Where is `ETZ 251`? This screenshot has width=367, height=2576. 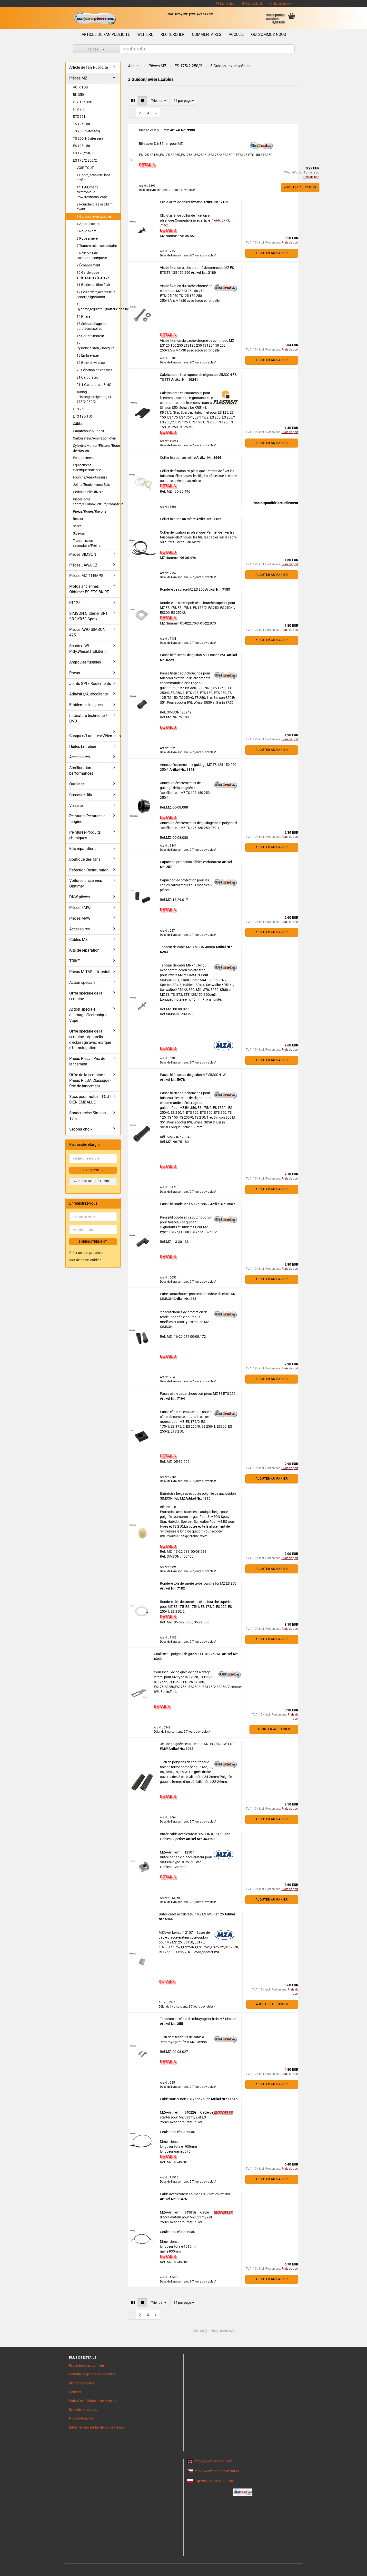 ETZ 251 is located at coordinates (79, 116).